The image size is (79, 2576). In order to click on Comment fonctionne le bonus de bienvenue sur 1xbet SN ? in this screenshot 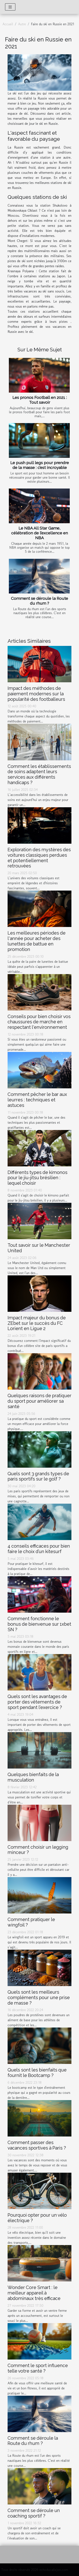, I will do `click(39, 1624)`.